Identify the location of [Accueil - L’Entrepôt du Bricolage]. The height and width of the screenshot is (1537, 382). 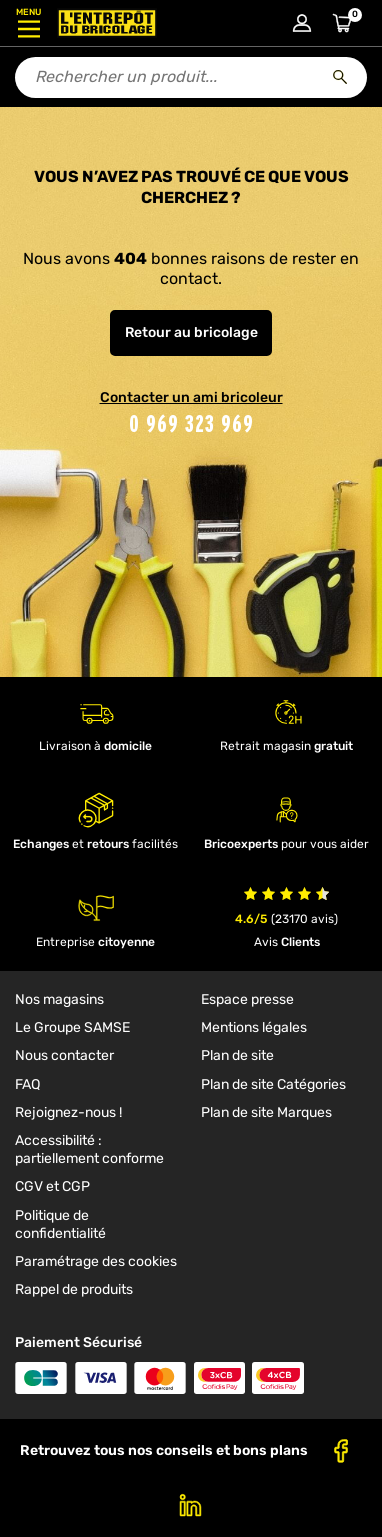
(107, 23).